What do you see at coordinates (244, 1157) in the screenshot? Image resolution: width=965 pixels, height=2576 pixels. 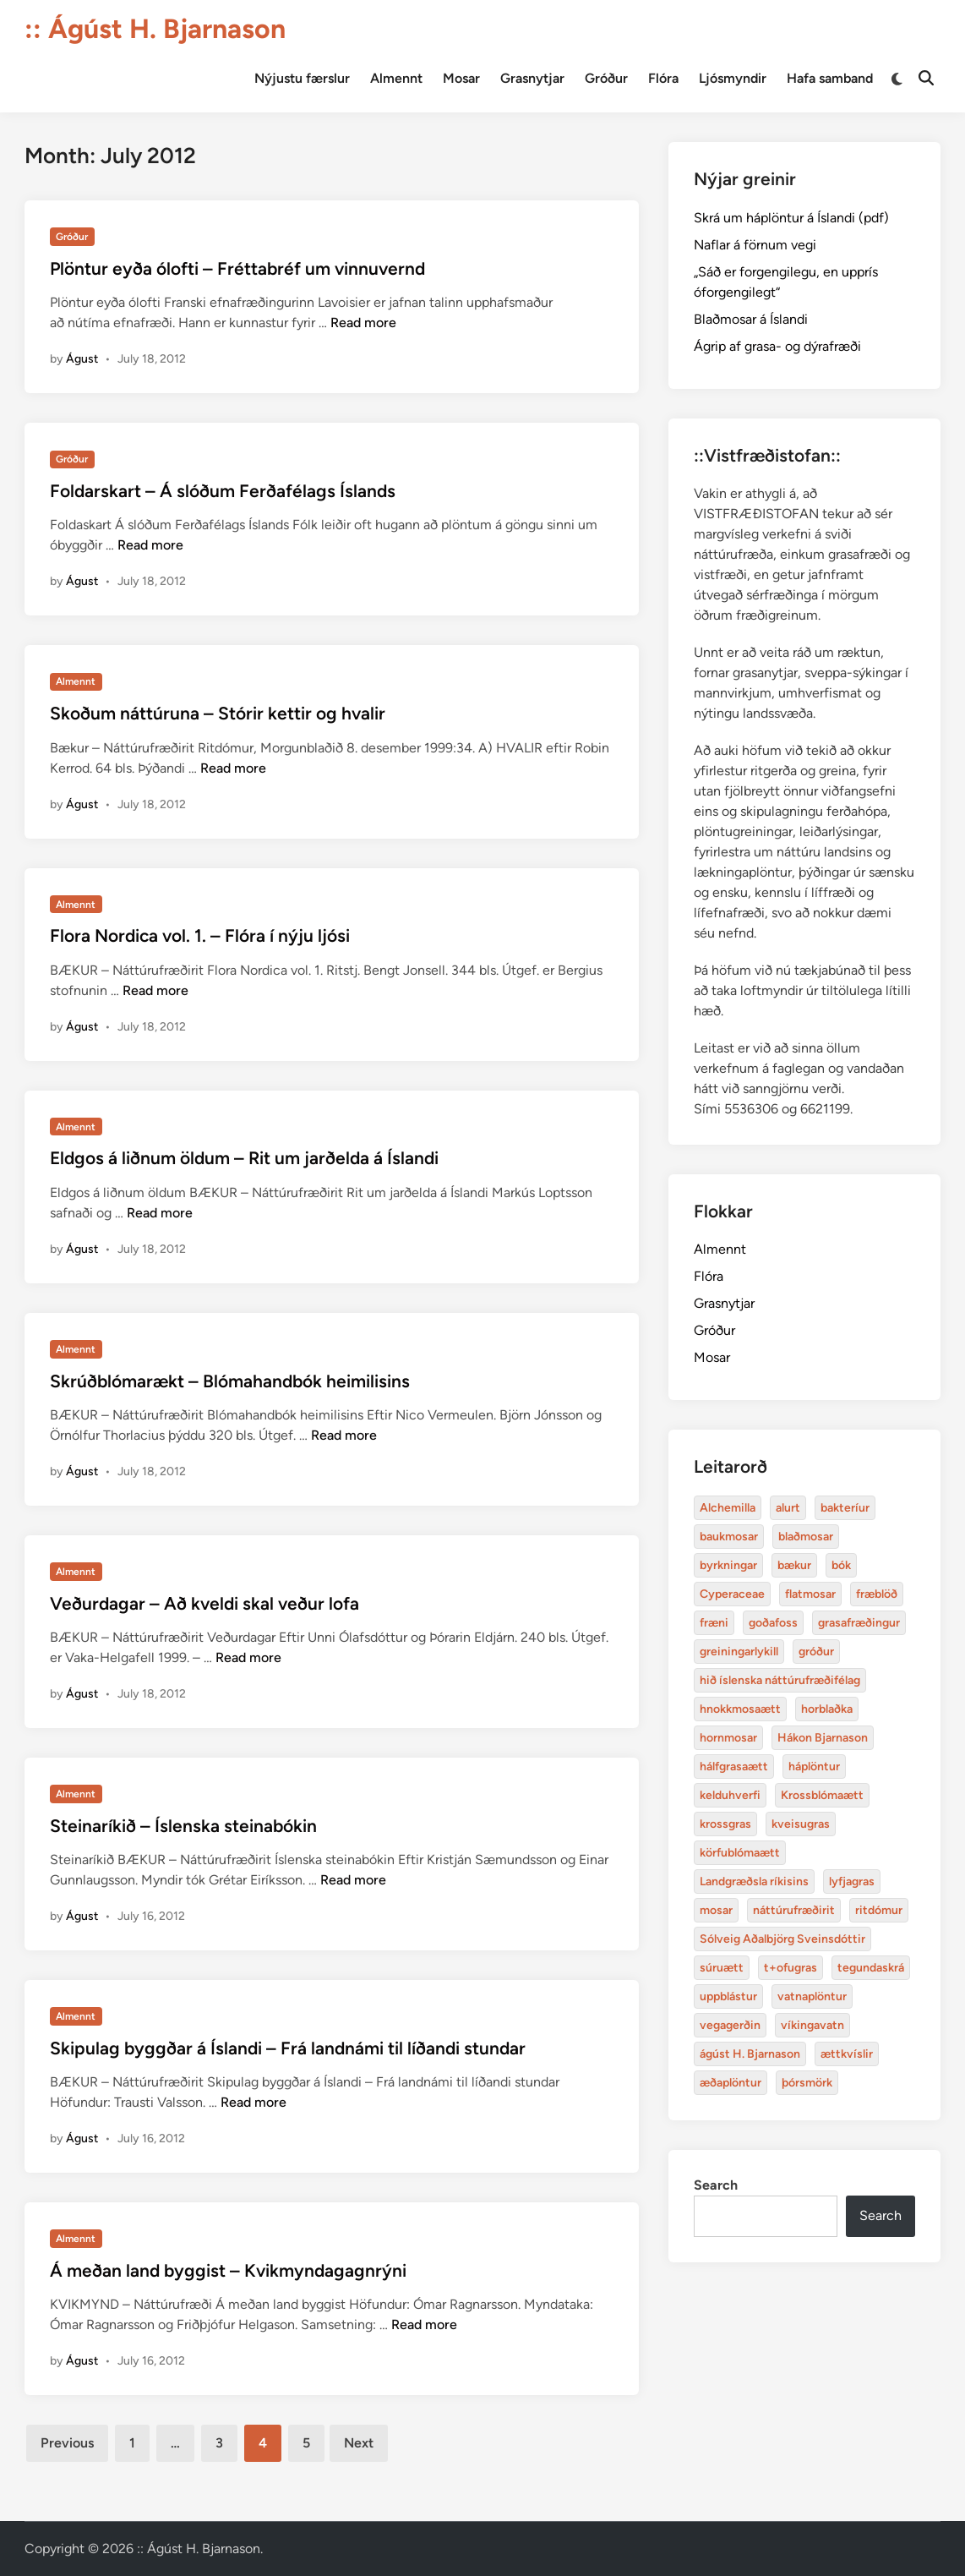 I see `Eldgos á liðnum öldum – Rit um jarðelda á Íslandi` at bounding box center [244, 1157].